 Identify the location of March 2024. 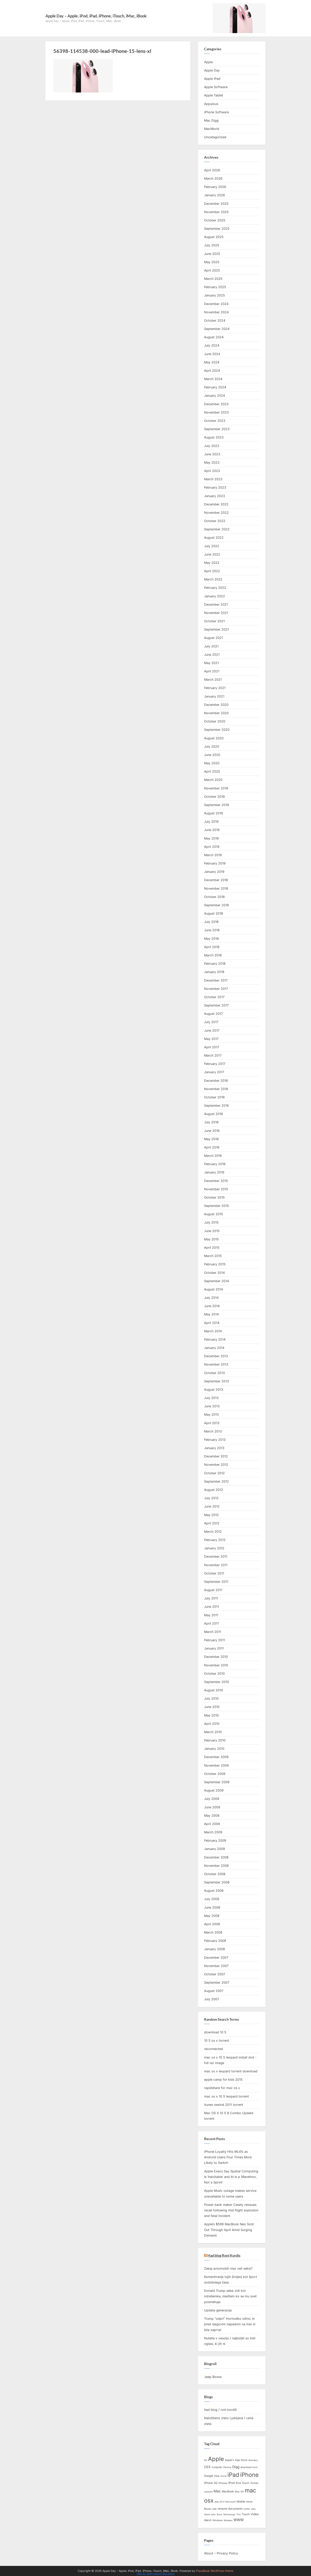
(213, 379).